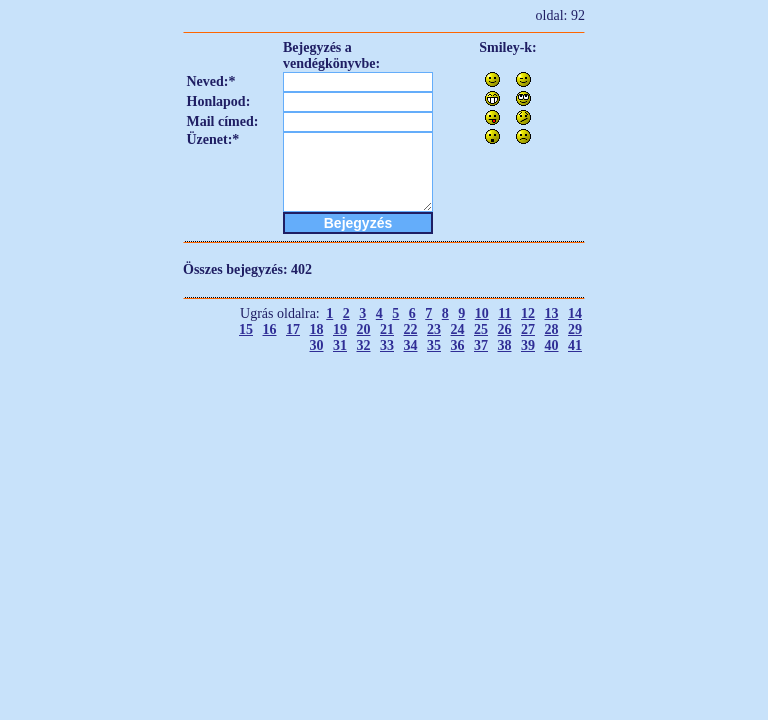 The width and height of the screenshot is (768, 720). Describe the element at coordinates (434, 329) in the screenshot. I see `23` at that location.